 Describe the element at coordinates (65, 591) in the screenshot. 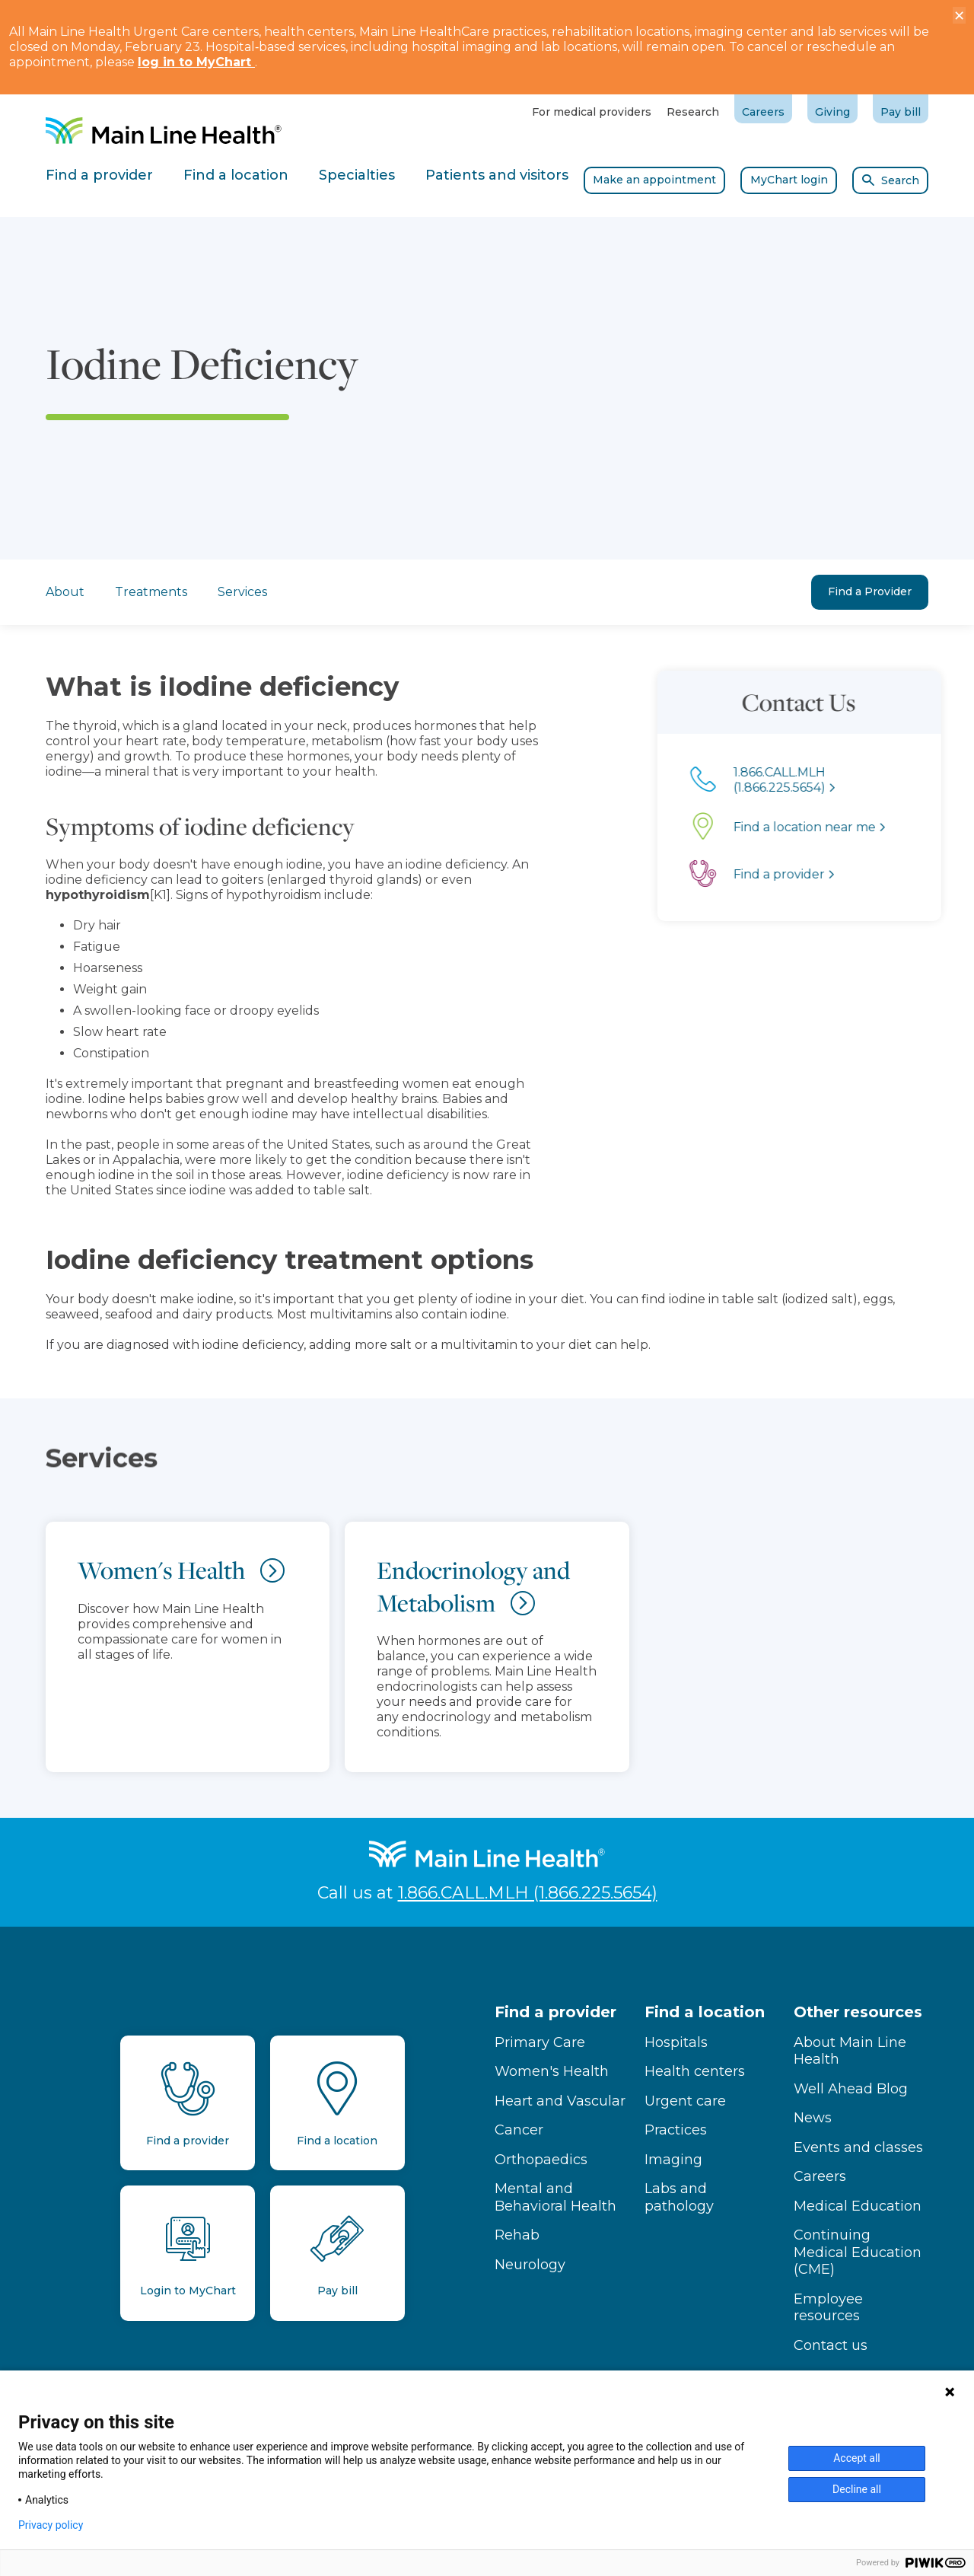

I see `About` at that location.